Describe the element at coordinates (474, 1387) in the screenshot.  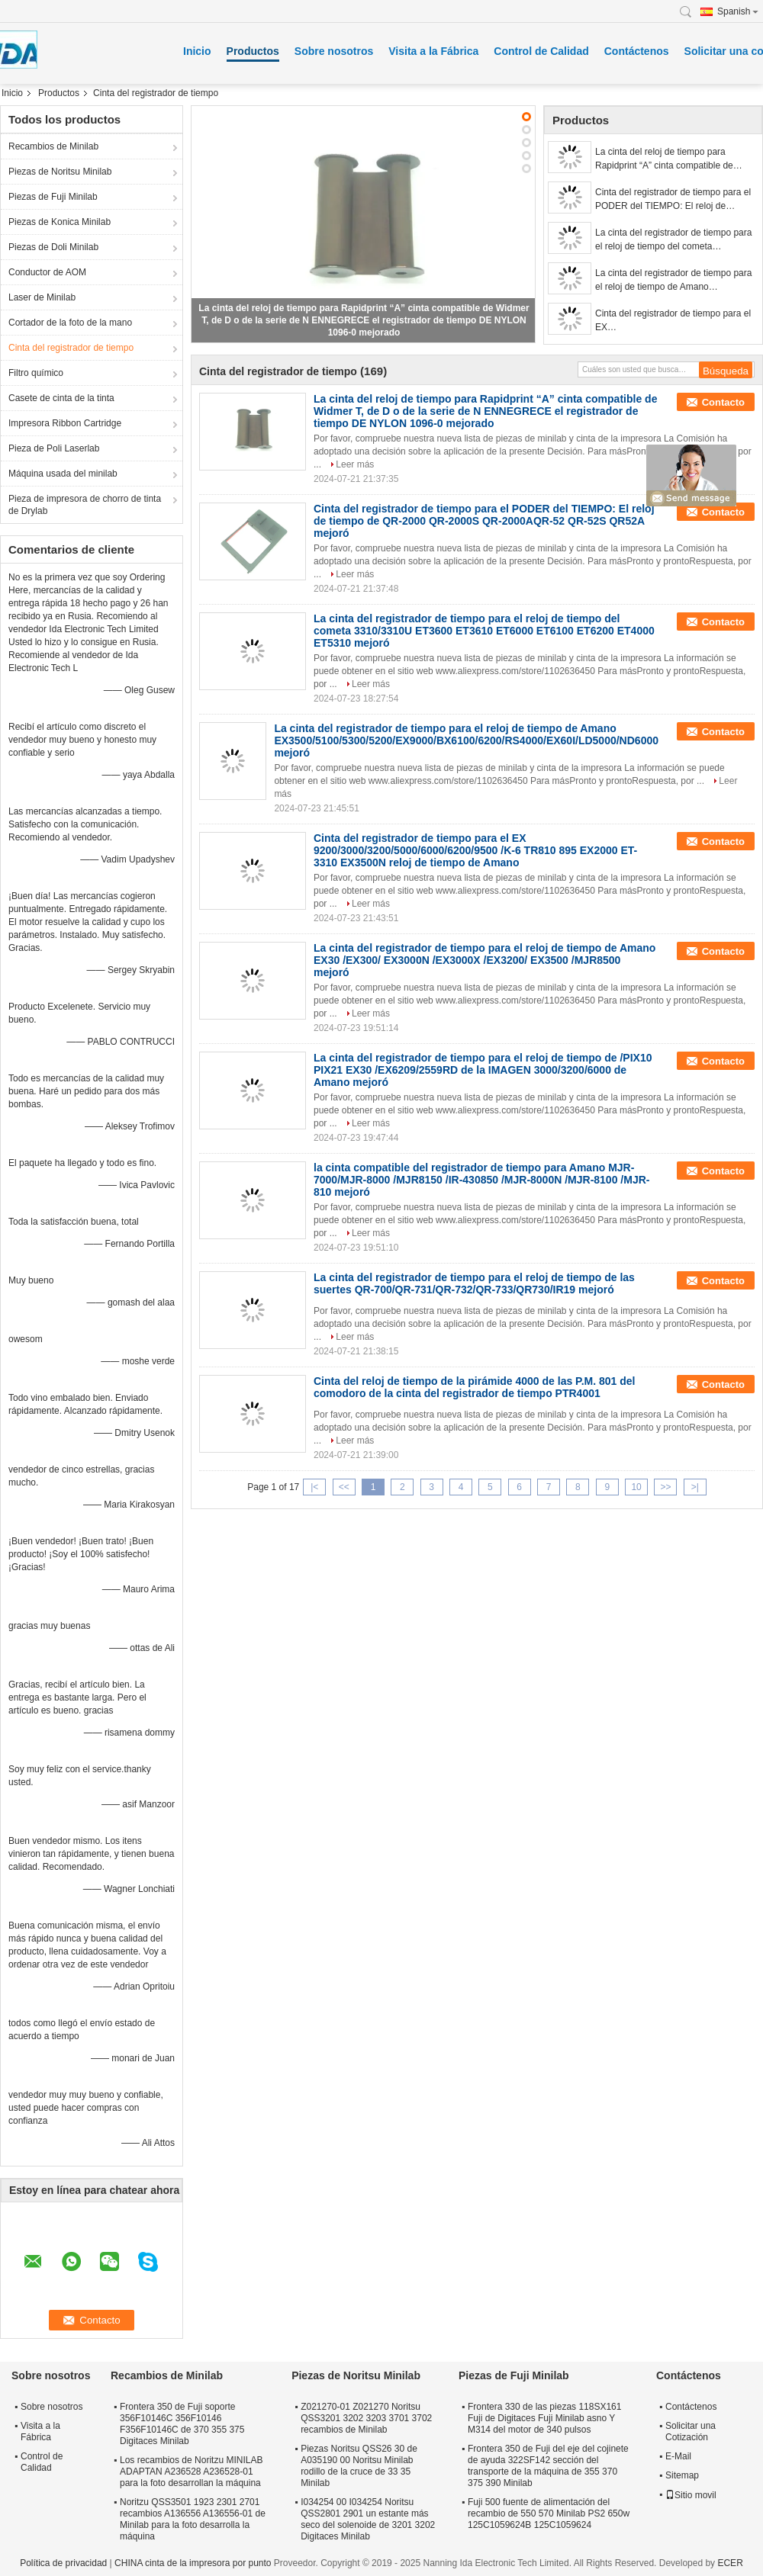
I see `Cinta del reloj de tiempo de la pirámide 4000 de las P.M. 801 del comodoro de la cinta del registrador de tiempo PTR4001` at that location.